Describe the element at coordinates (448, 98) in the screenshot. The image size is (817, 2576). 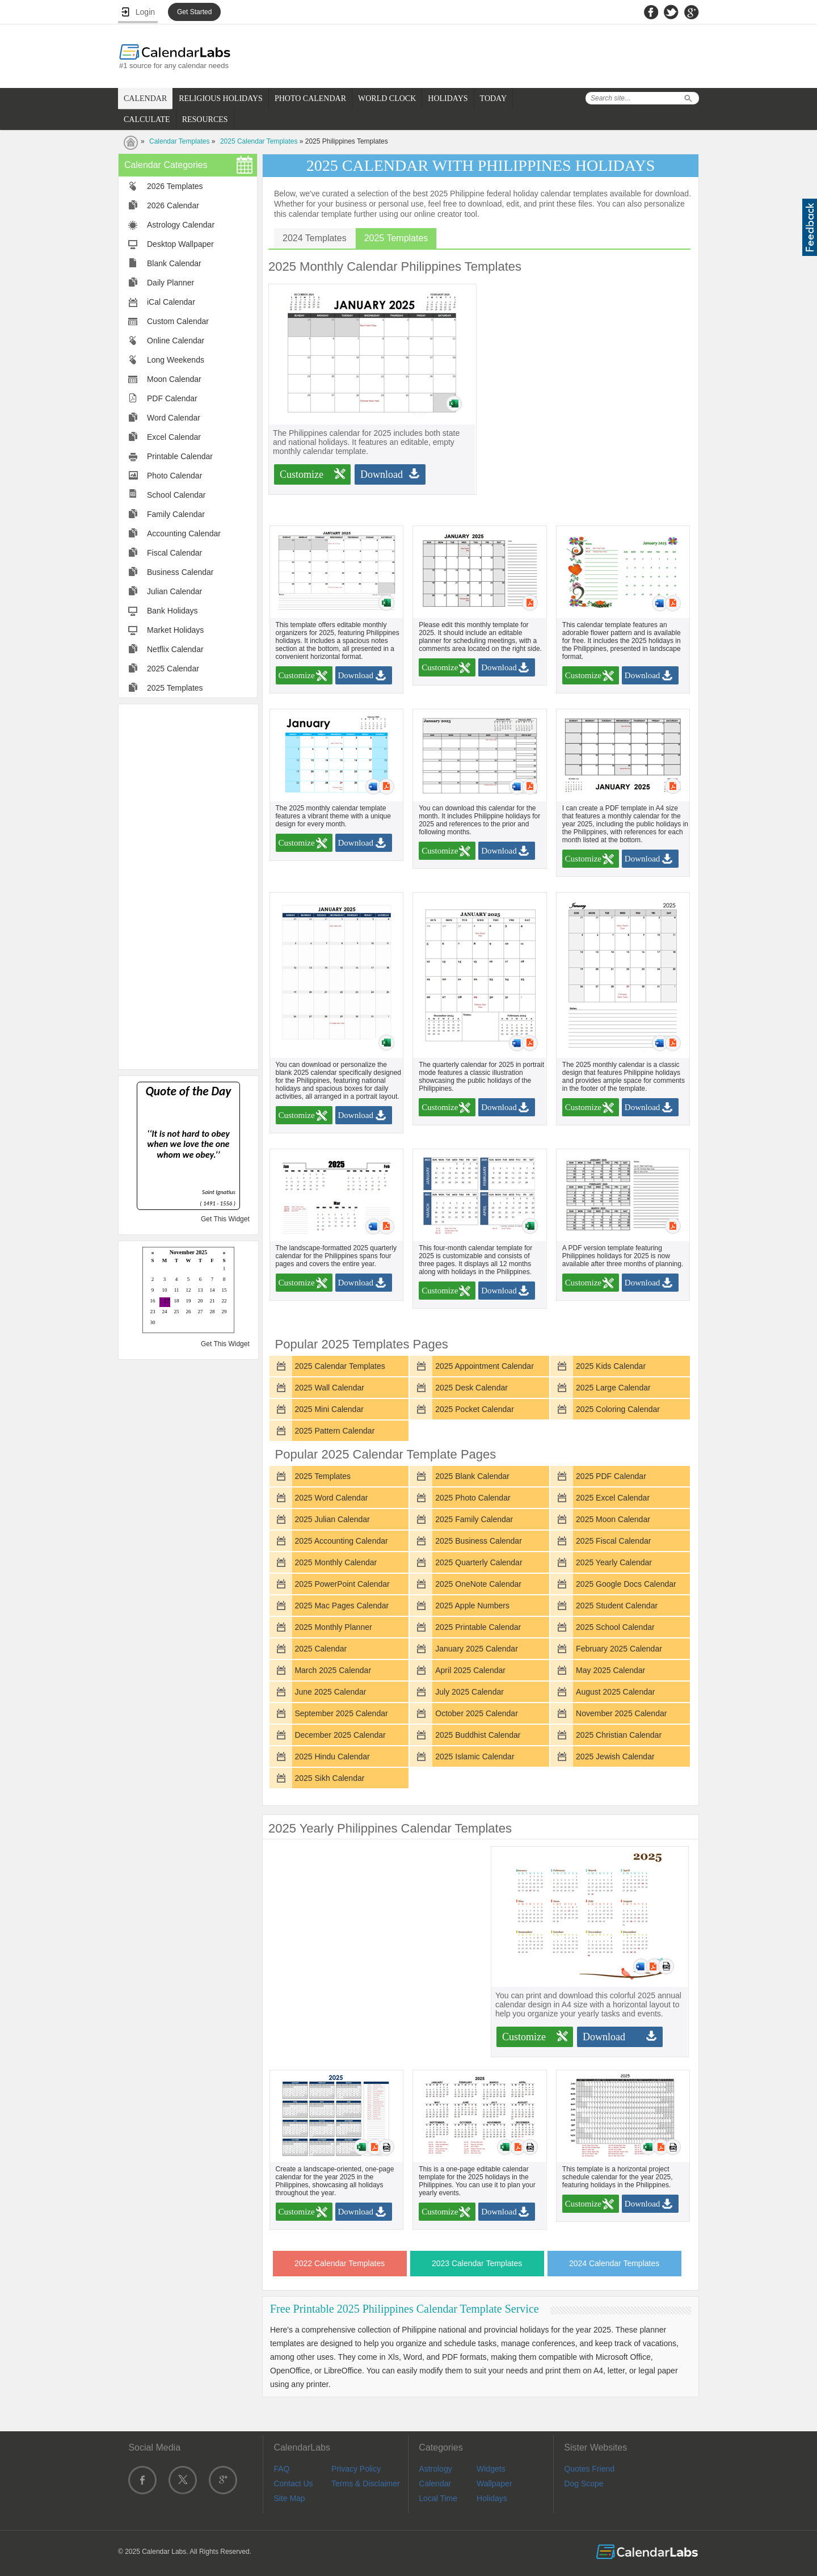
I see `HOLIDAYS` at that location.